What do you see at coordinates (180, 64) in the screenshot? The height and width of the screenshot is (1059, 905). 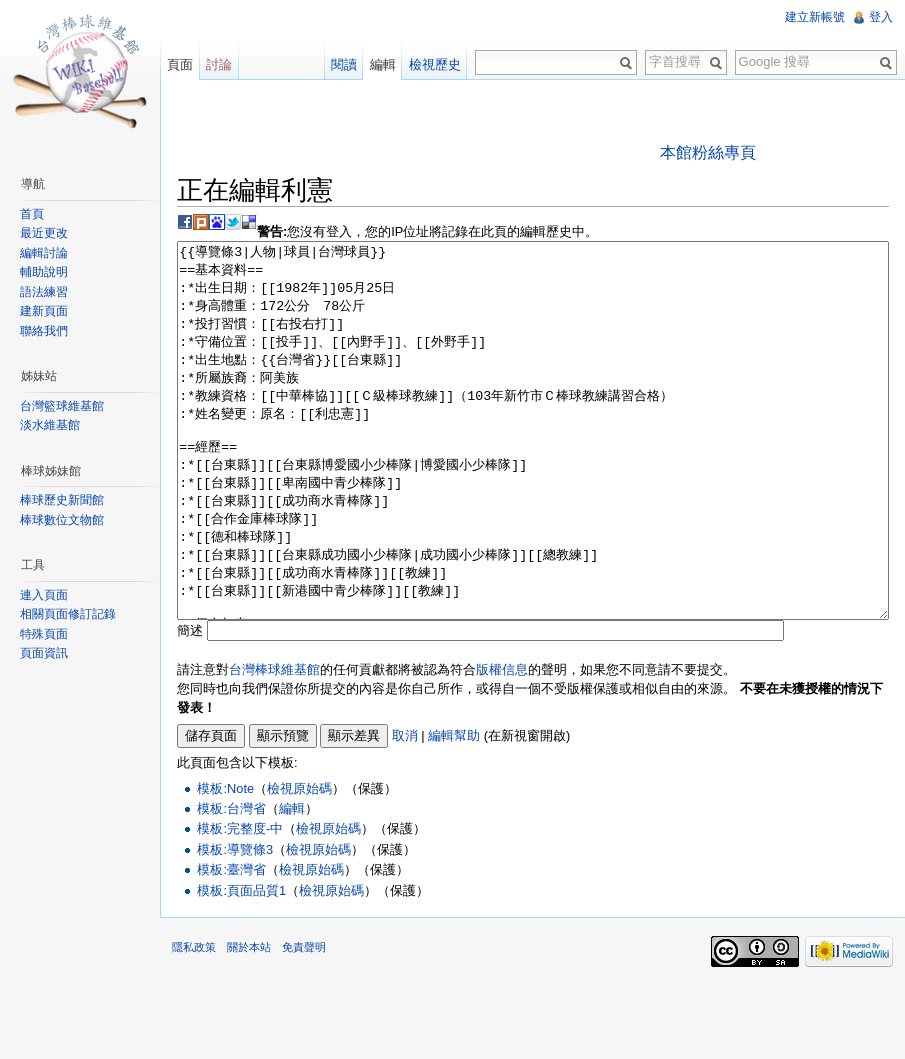 I see `頁面` at bounding box center [180, 64].